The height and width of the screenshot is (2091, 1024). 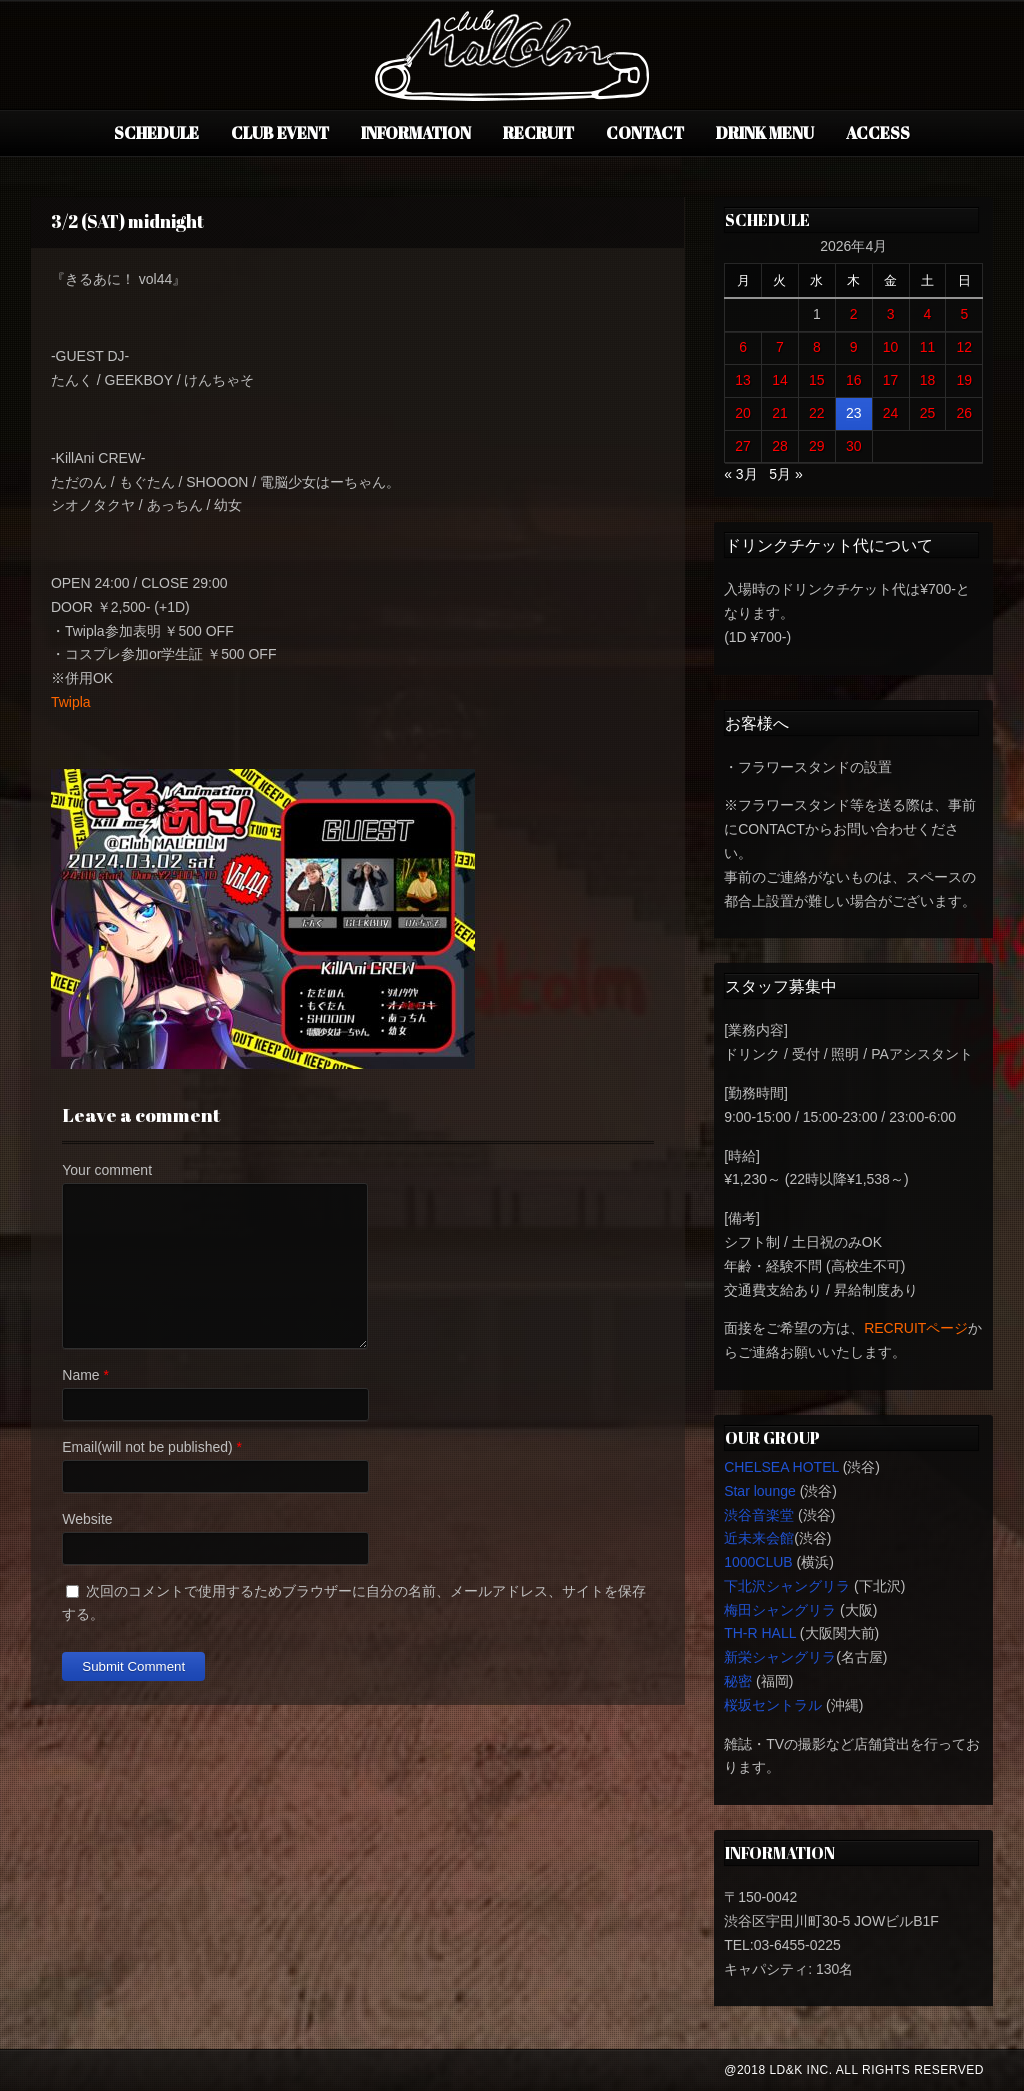 I want to click on 14 [2026年4月14日 に投稿を公開], so click(x=780, y=380).